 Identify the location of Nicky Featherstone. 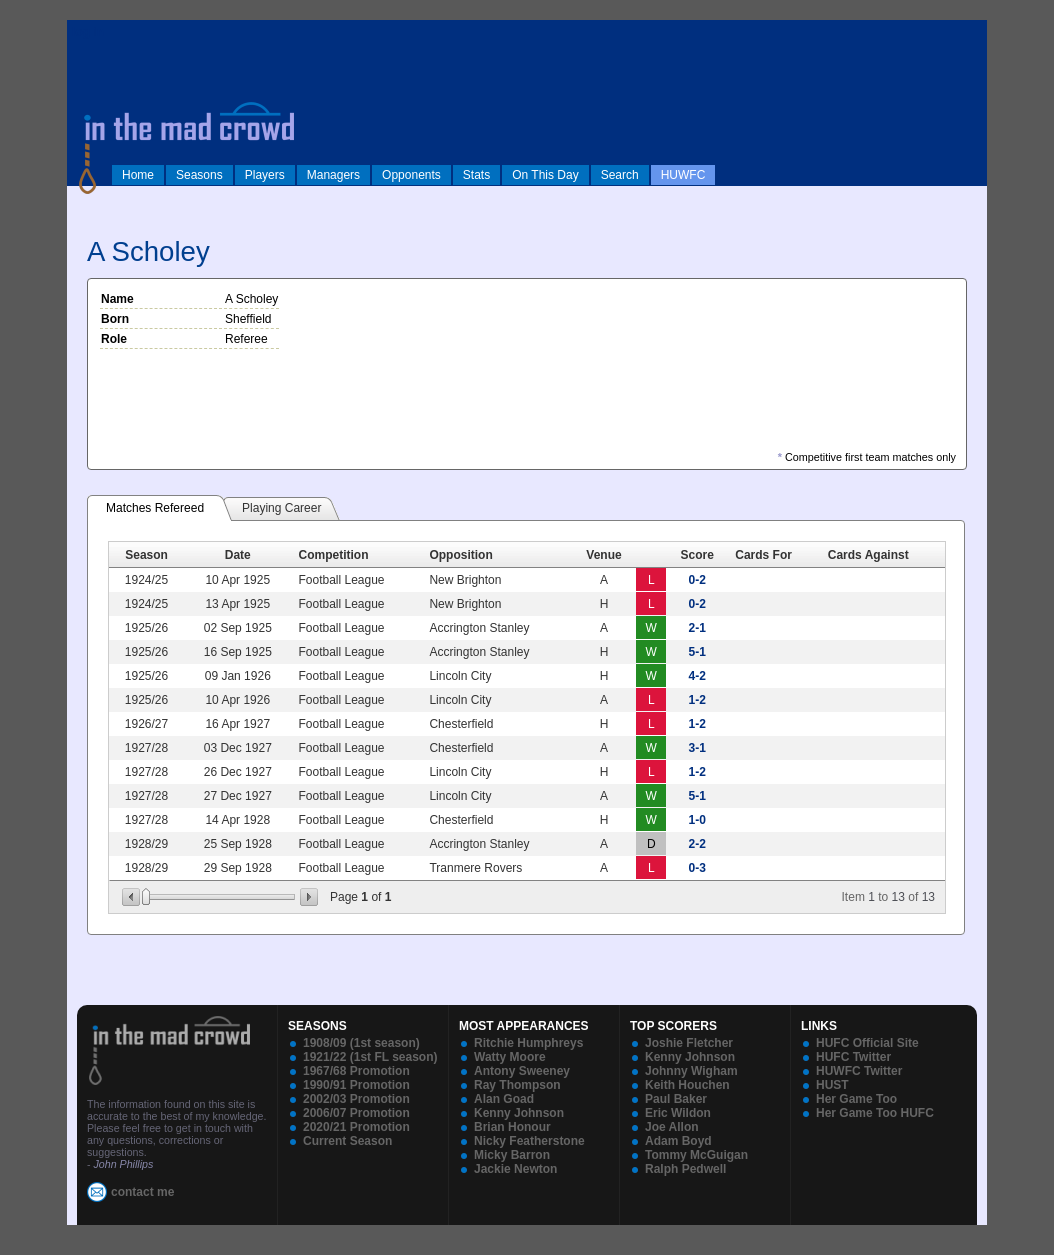
(529, 1141).